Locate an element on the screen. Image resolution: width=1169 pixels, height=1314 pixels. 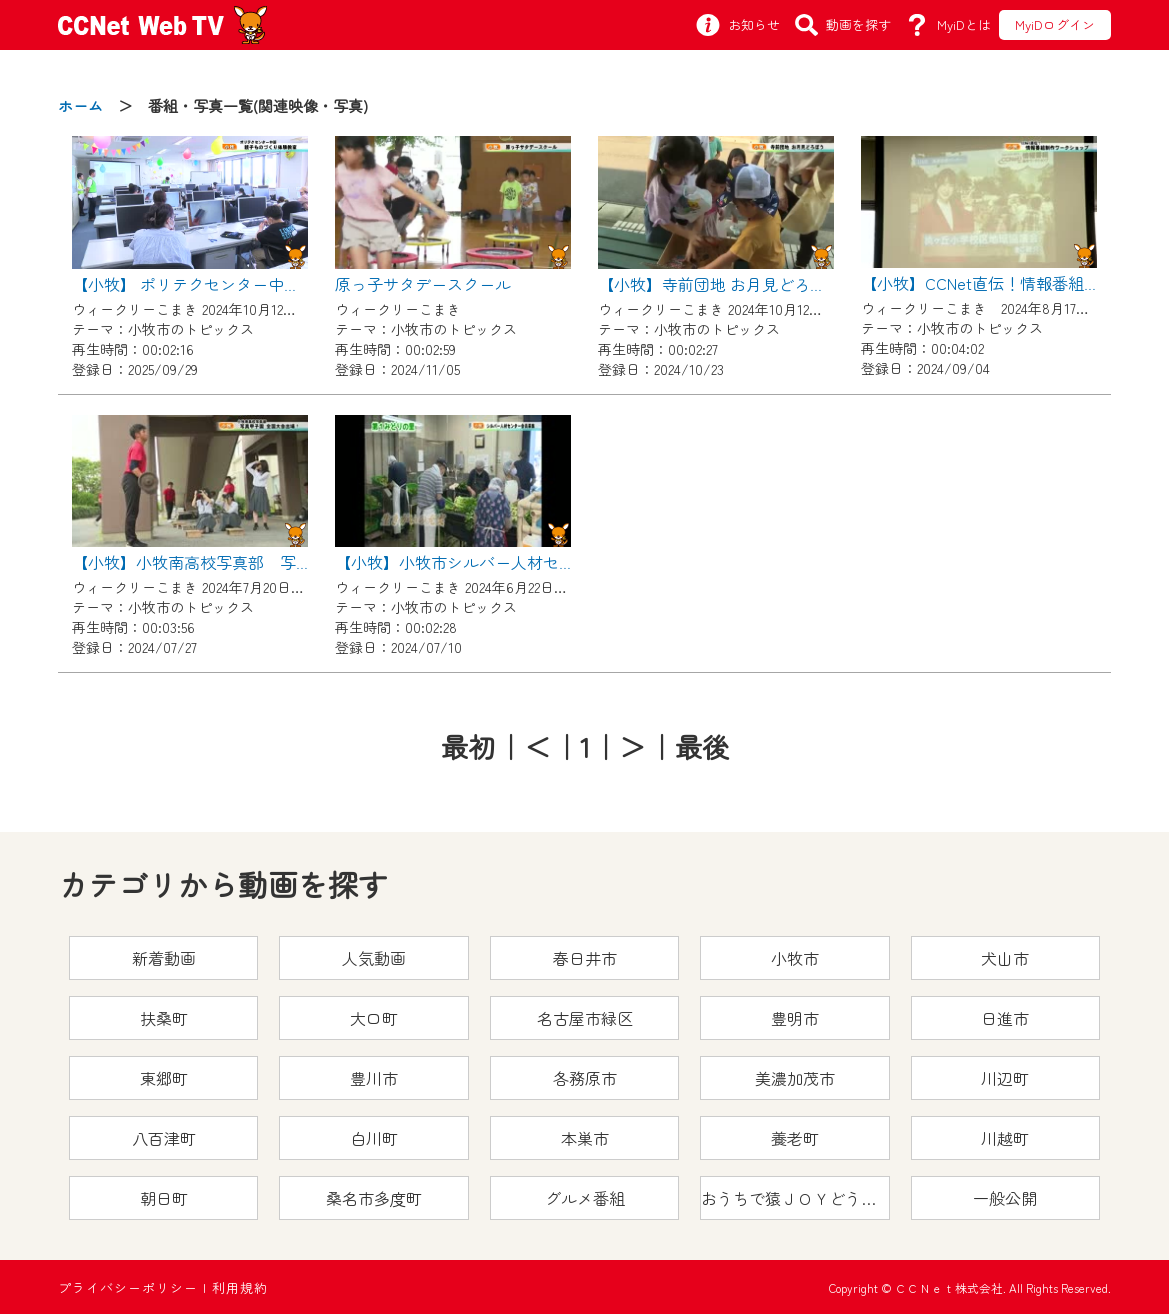
本巣市 is located at coordinates (585, 1138).